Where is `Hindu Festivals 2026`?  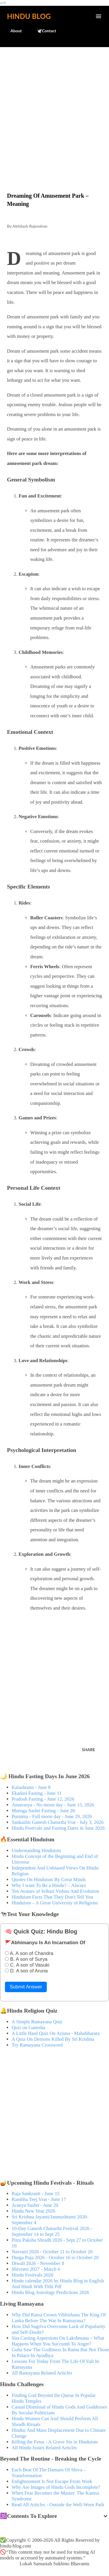
Hindu Festivals 2026 is located at coordinates (32, 2275).